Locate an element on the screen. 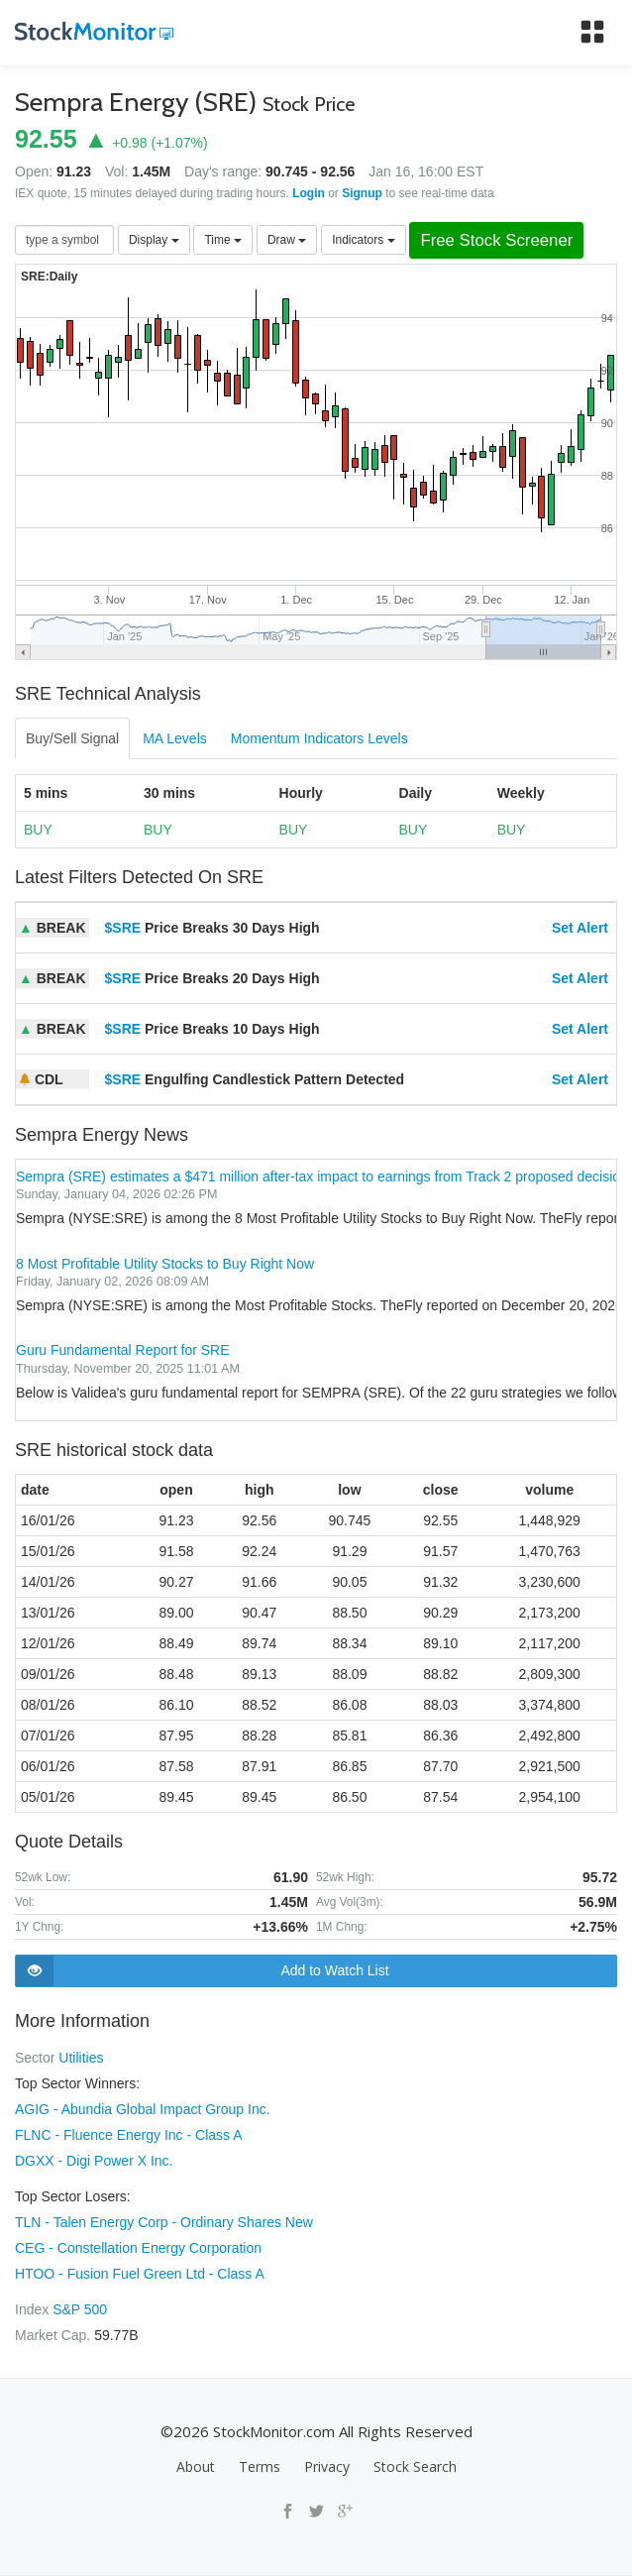 Image resolution: width=632 pixels, height=2576 pixels. Guru Fundamental Report for SRE is located at coordinates (123, 1350).